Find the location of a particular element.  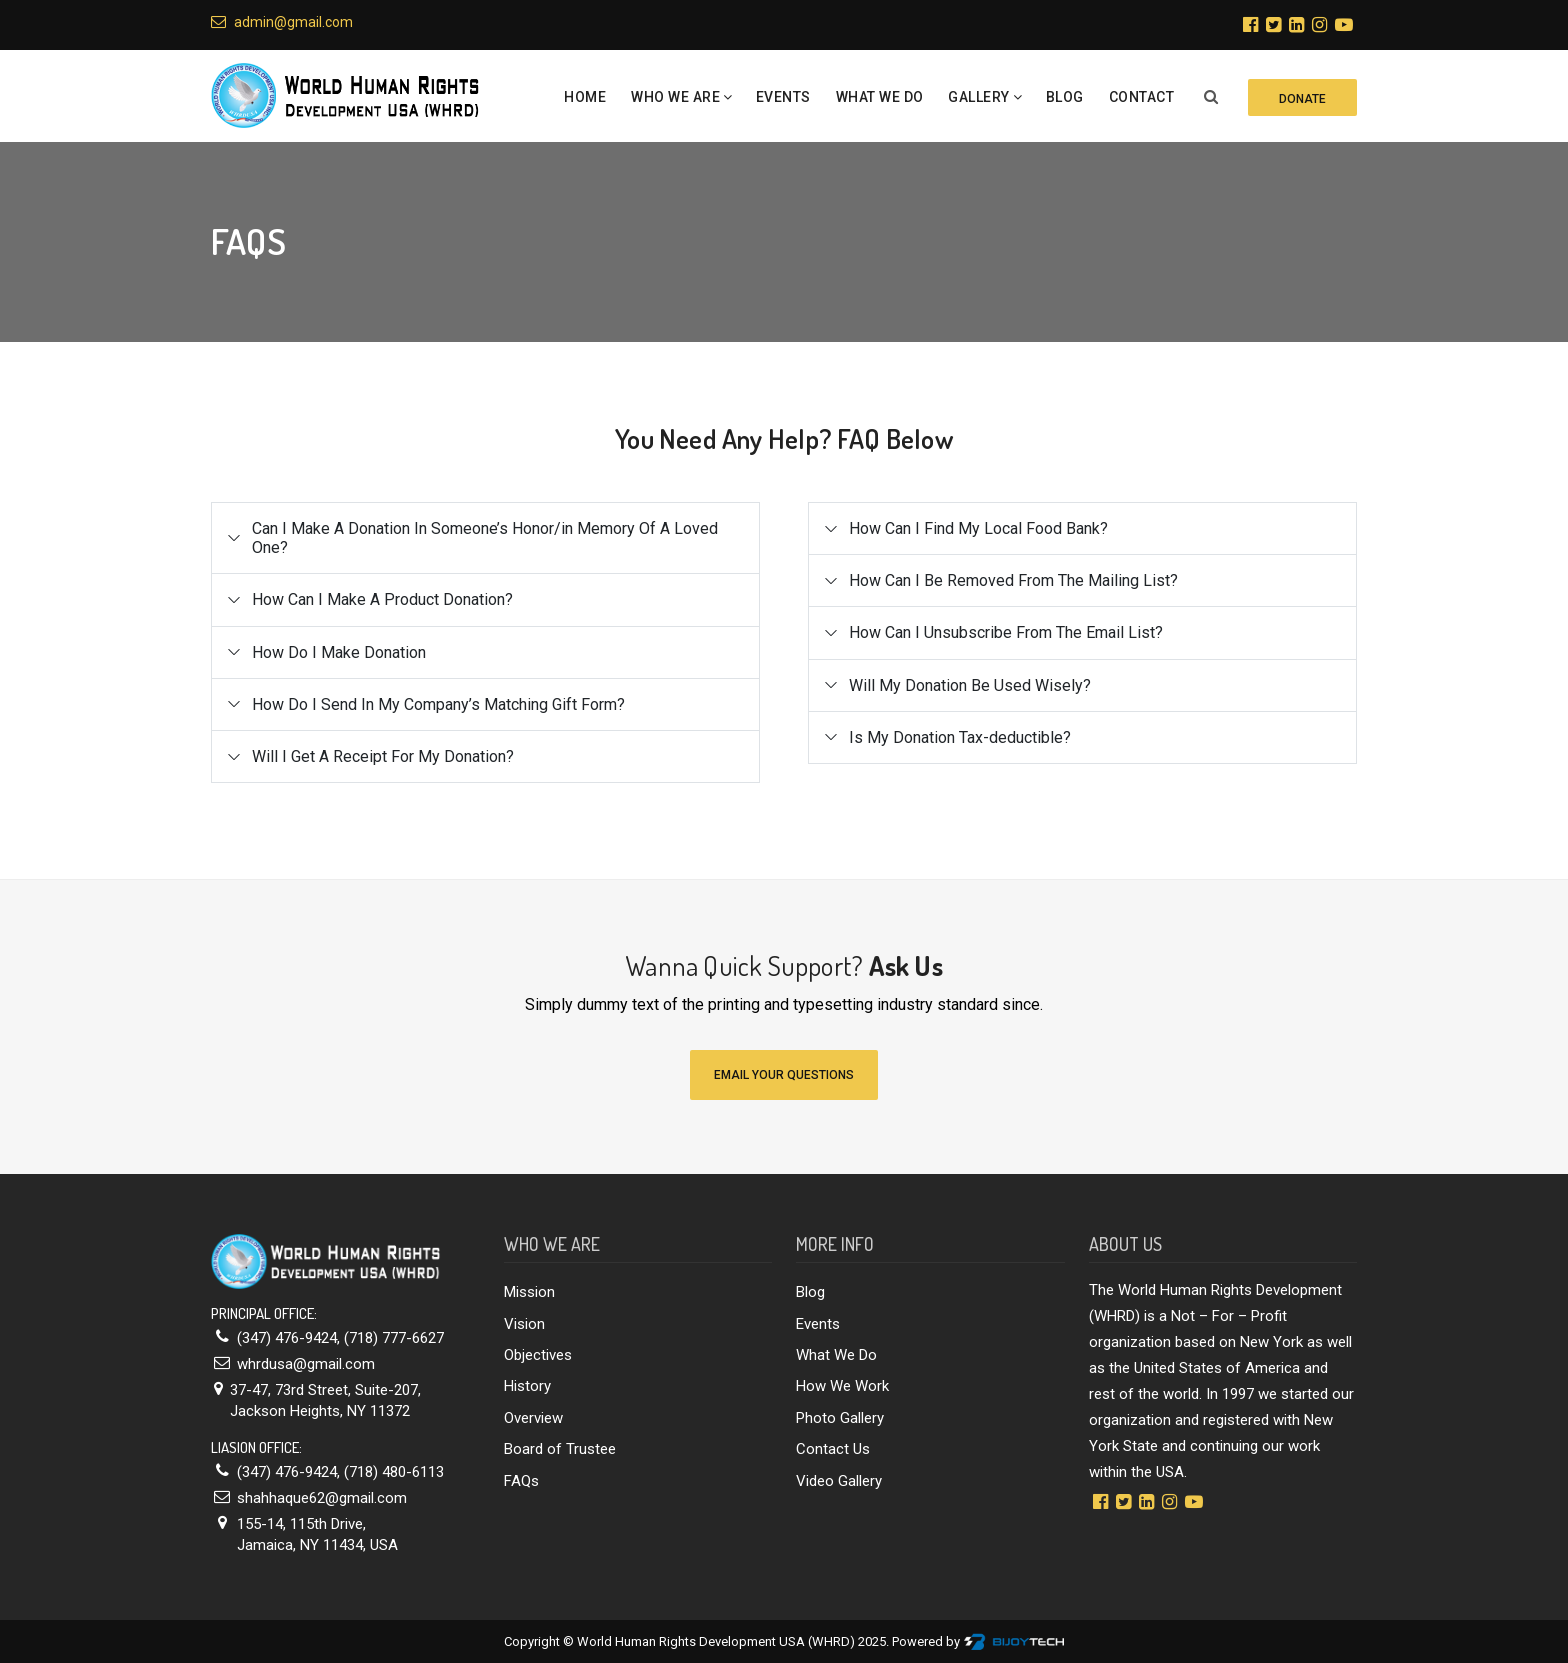

Home is located at coordinates (585, 97).